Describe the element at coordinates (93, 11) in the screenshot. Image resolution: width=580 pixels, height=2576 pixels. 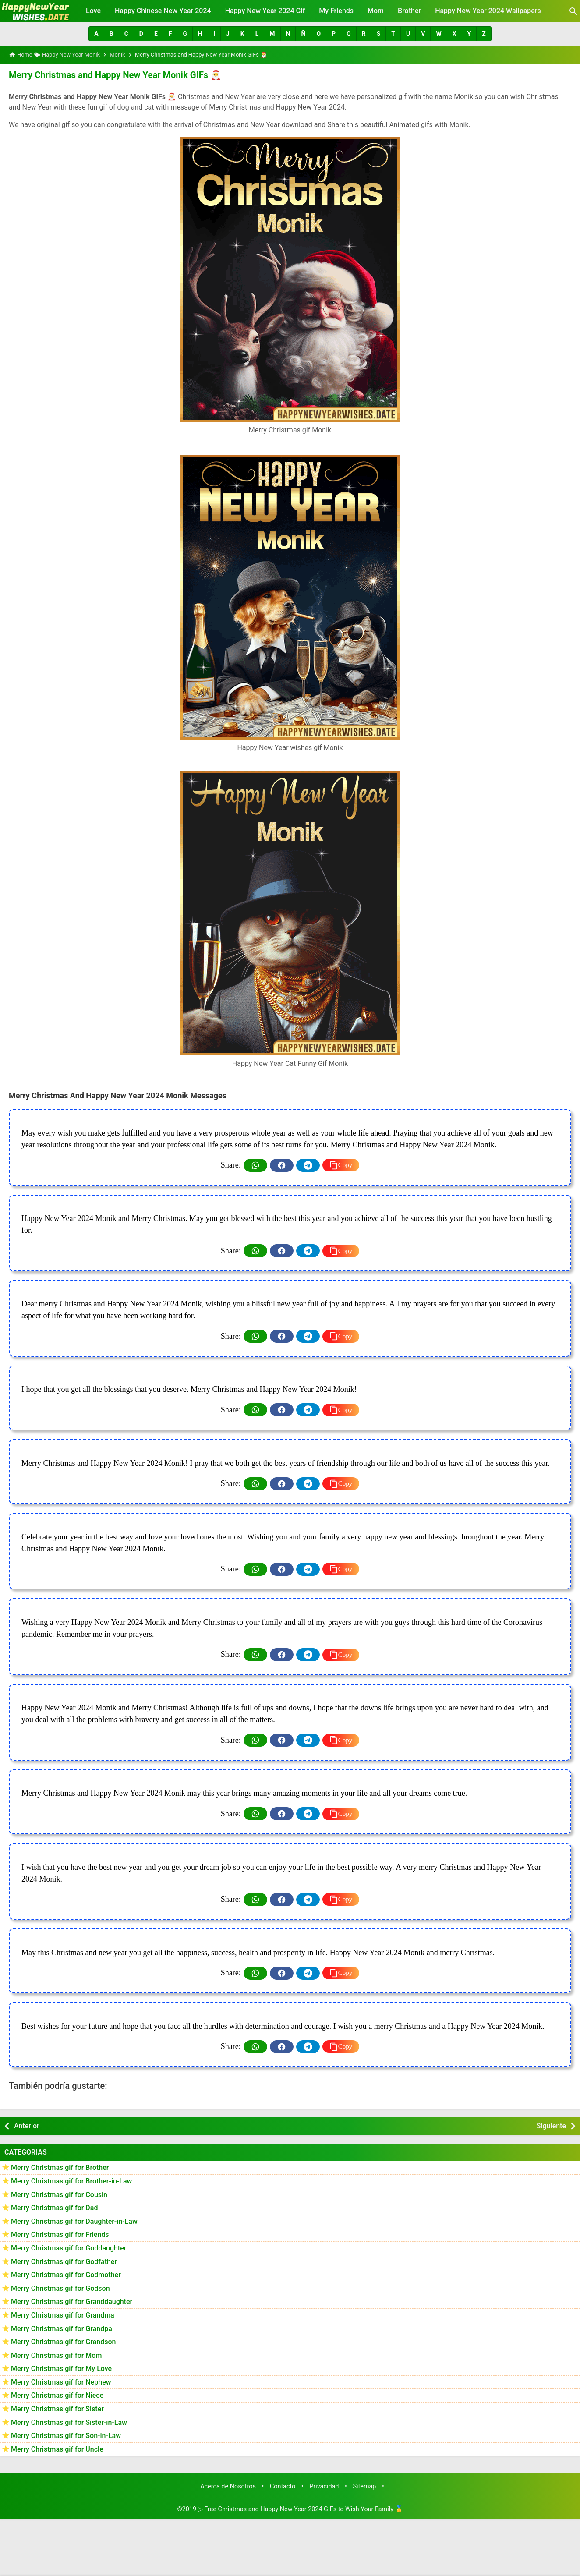
I see `Love` at that location.